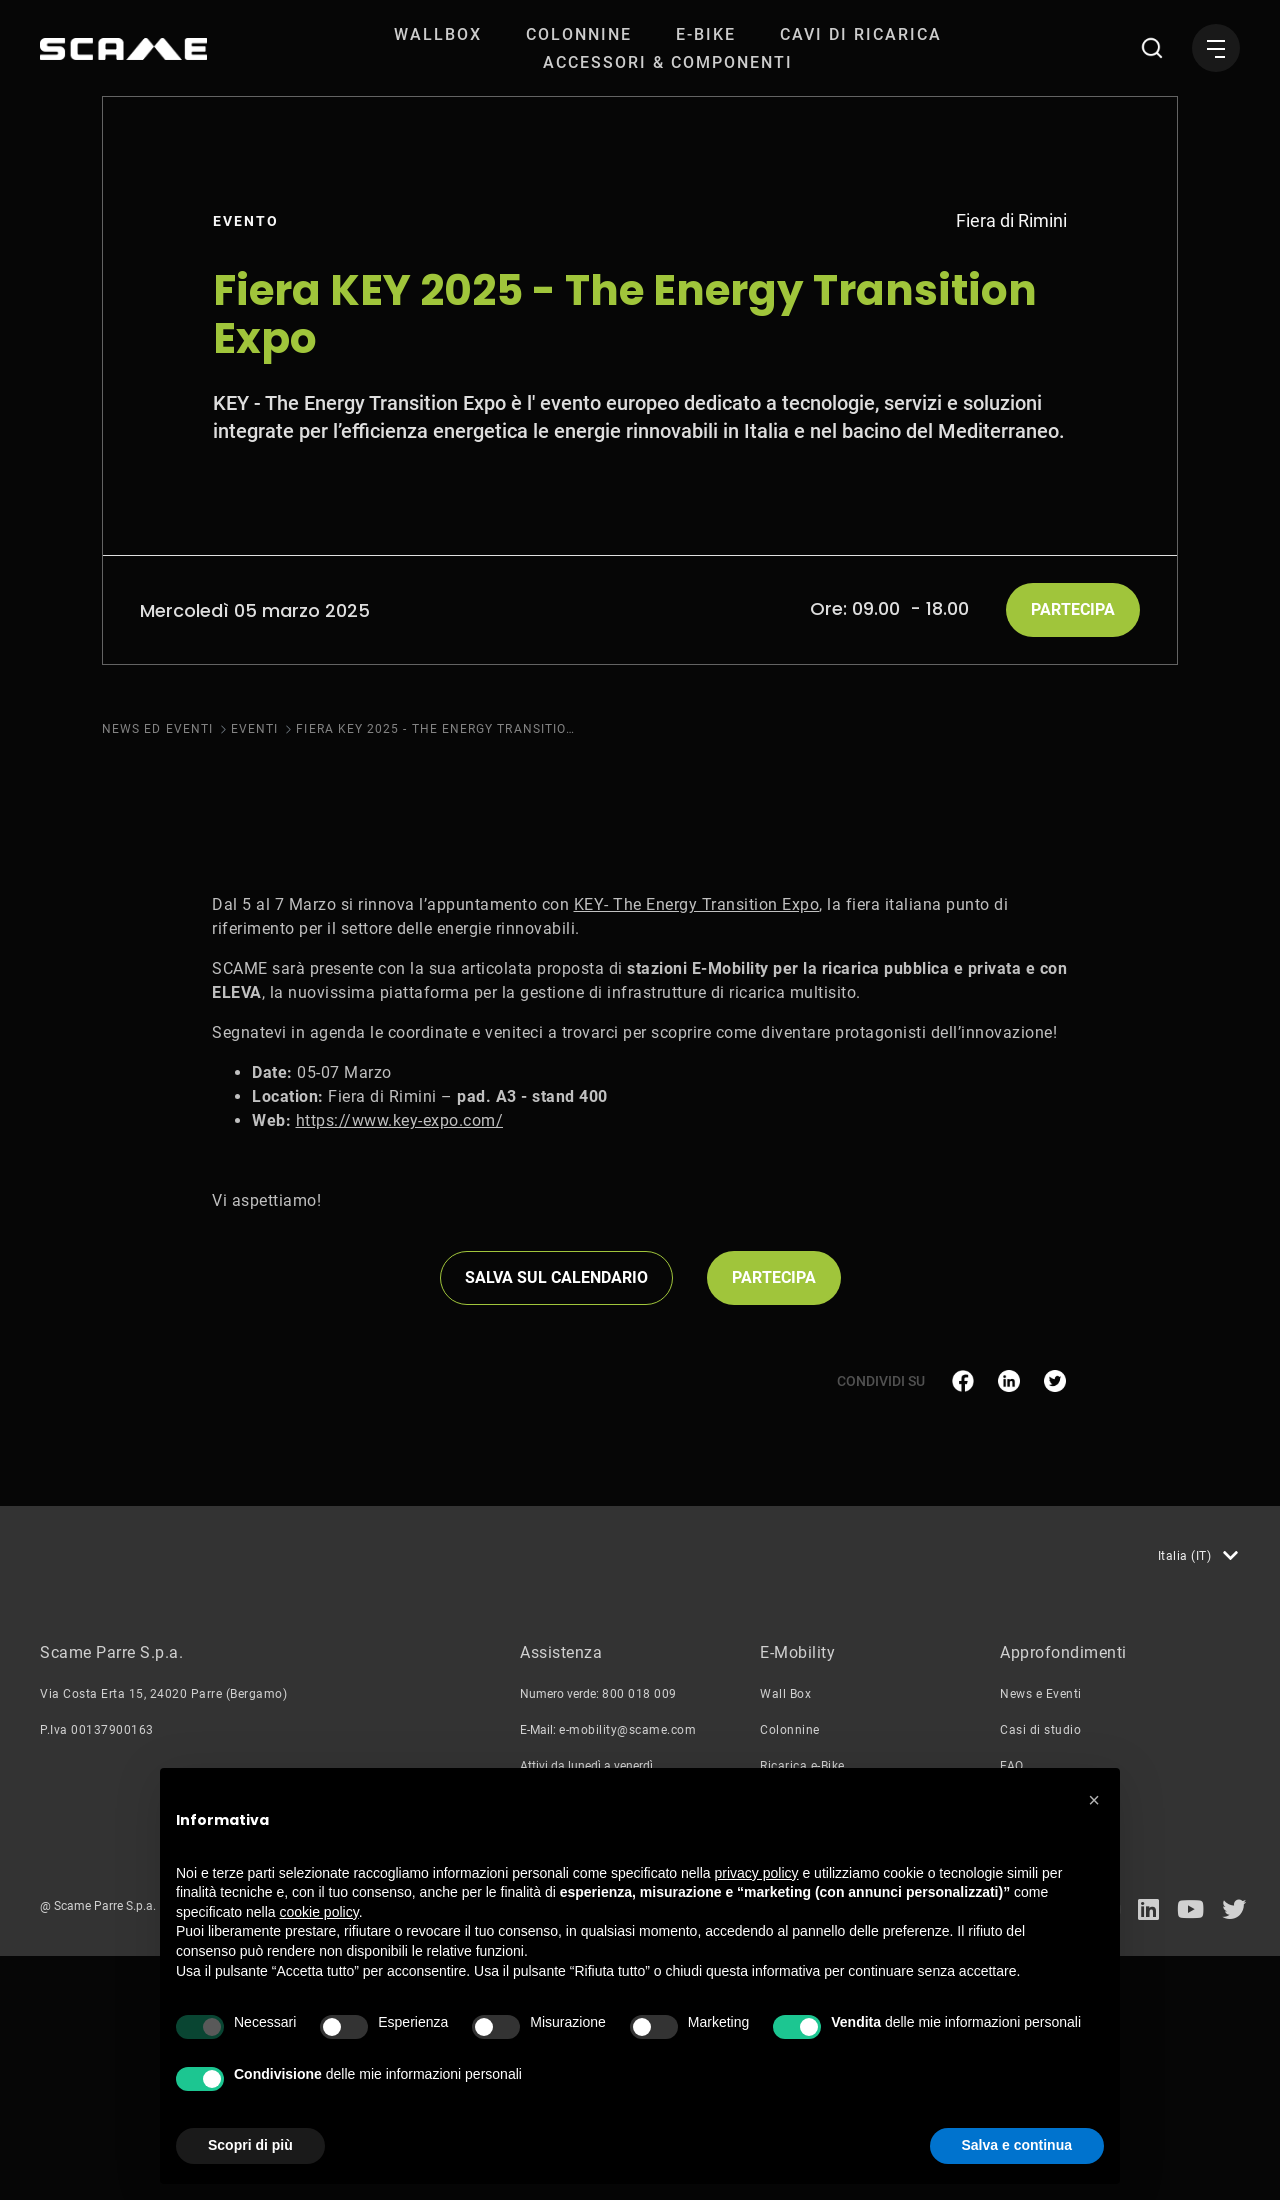 The height and width of the screenshot is (2200, 1280). What do you see at coordinates (697, 1148) in the screenshot?
I see `KEY- The Energy Transition Expo [link]` at bounding box center [697, 1148].